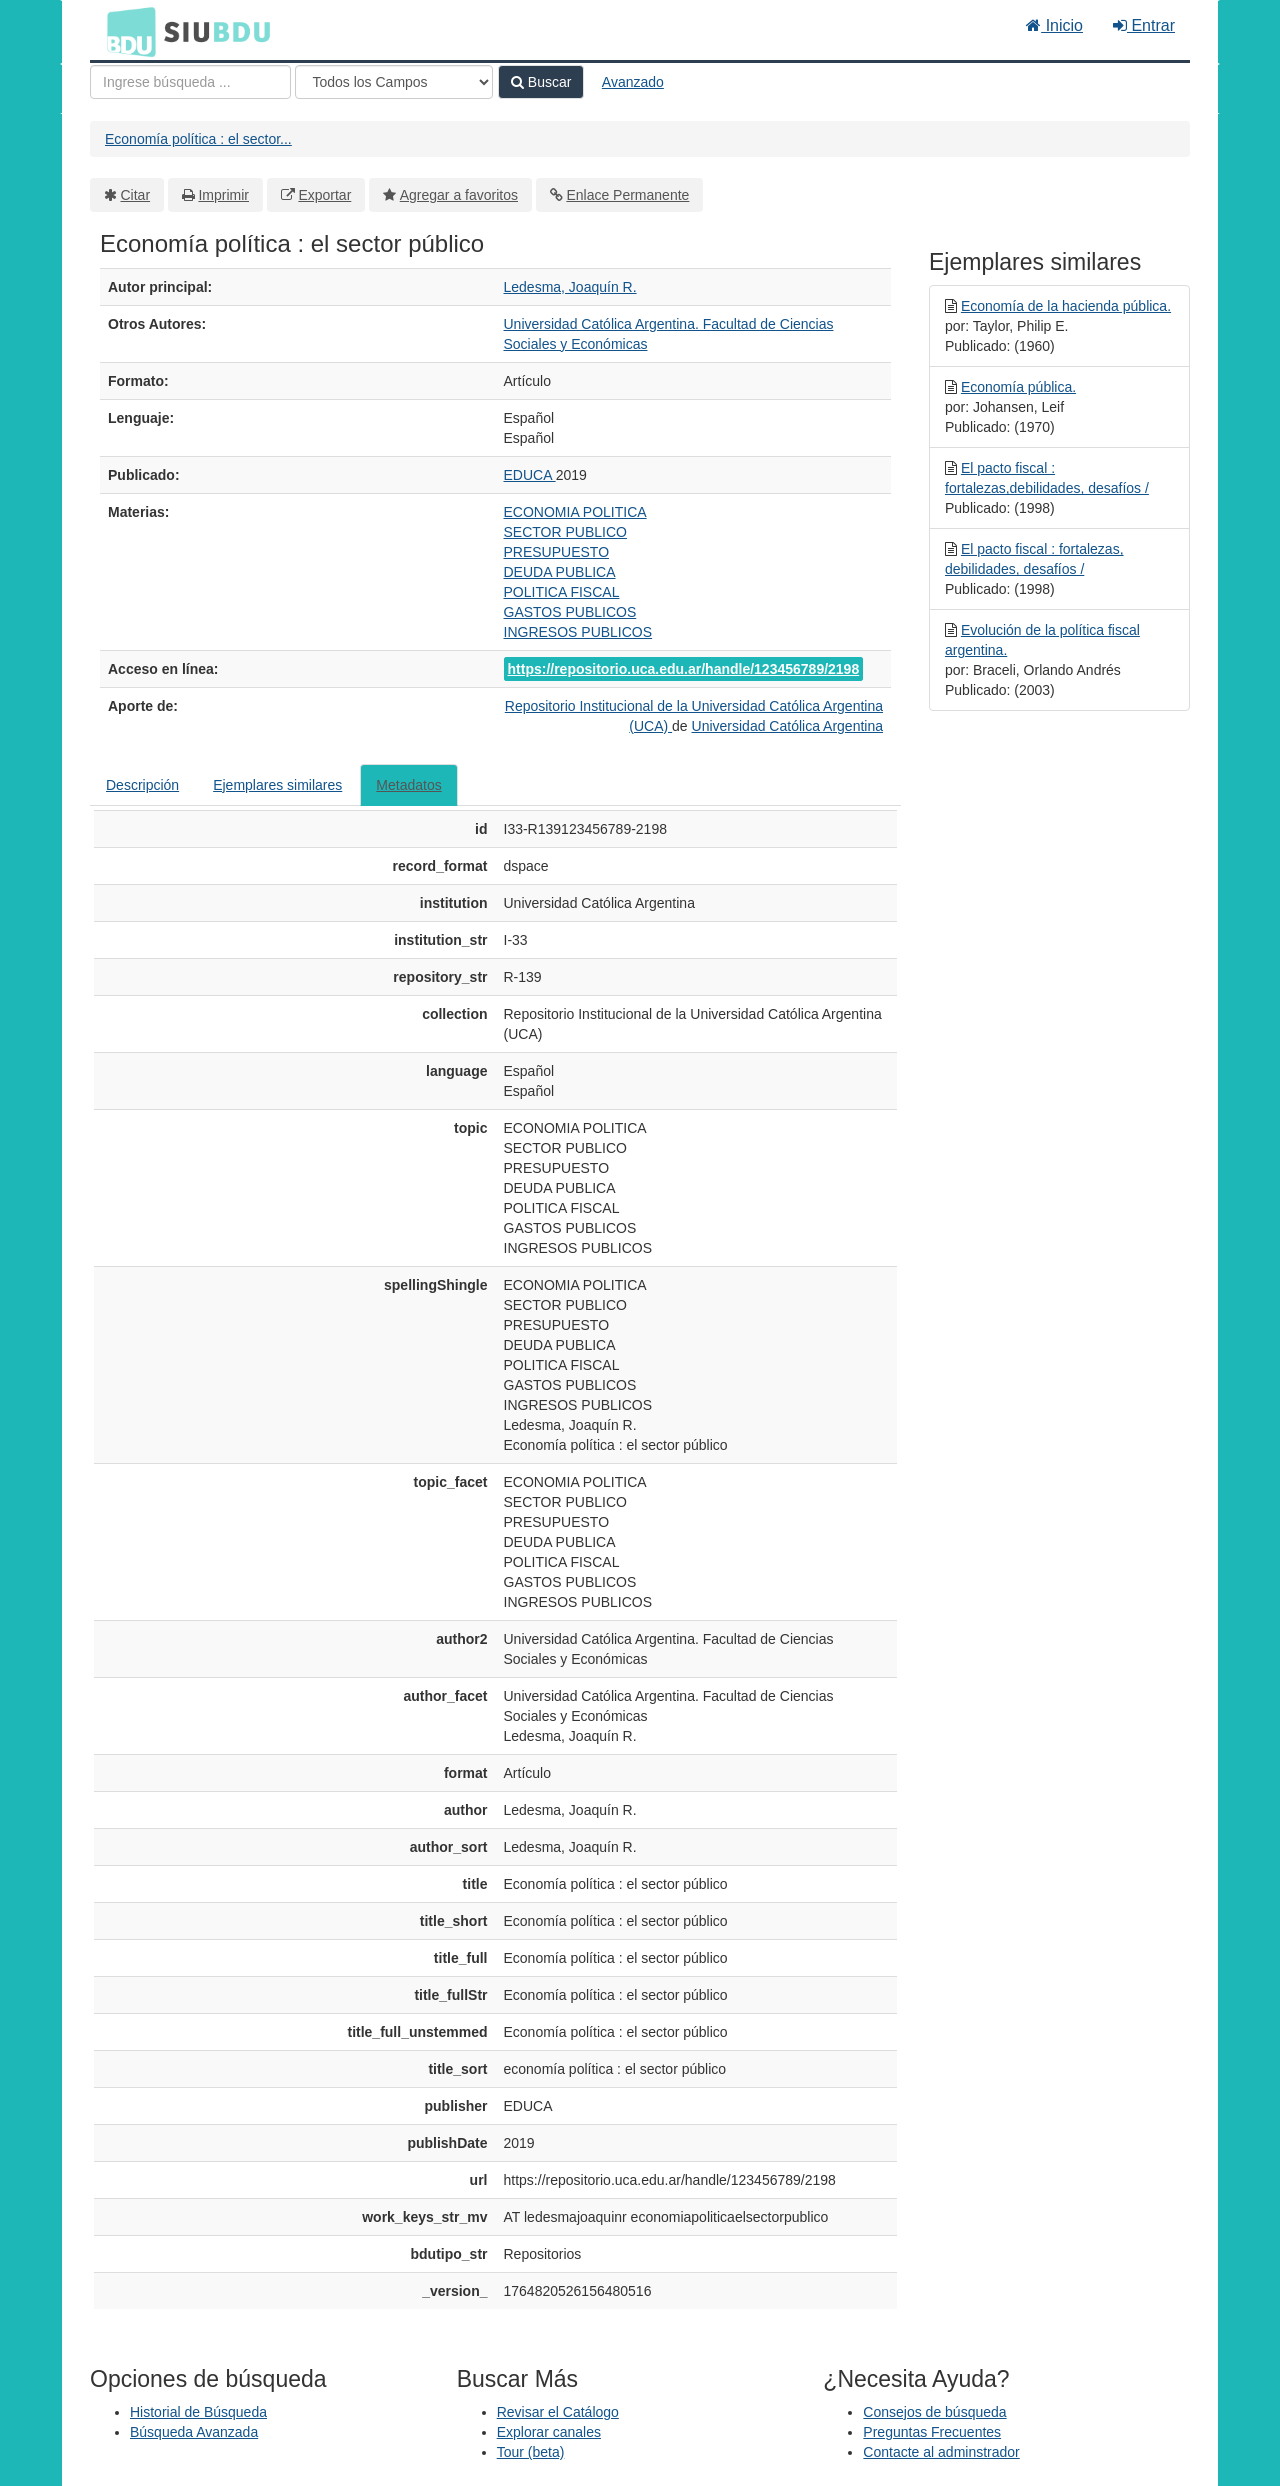 This screenshot has height=2486, width=1280. Describe the element at coordinates (394, 82) in the screenshot. I see `[Search type]` at that location.